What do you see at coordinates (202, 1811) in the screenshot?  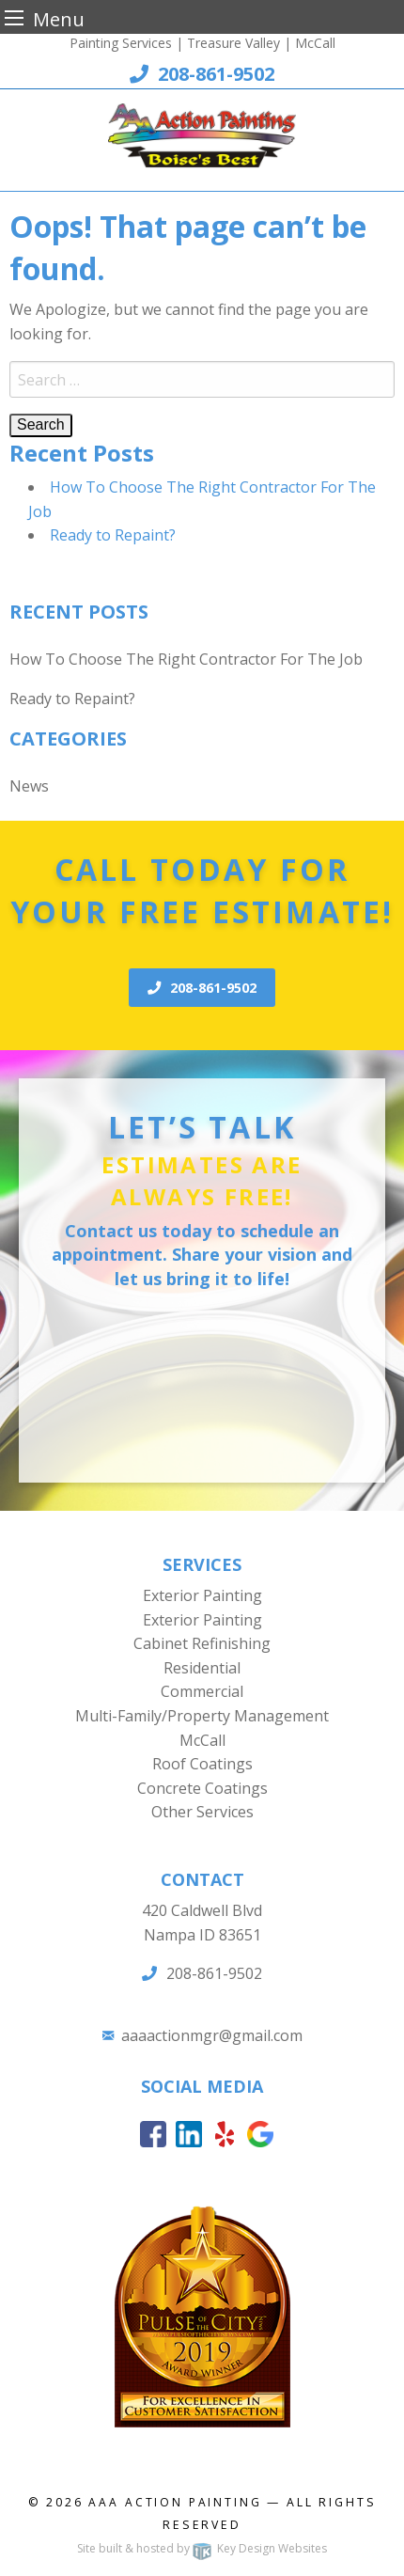 I see `Other Services` at bounding box center [202, 1811].